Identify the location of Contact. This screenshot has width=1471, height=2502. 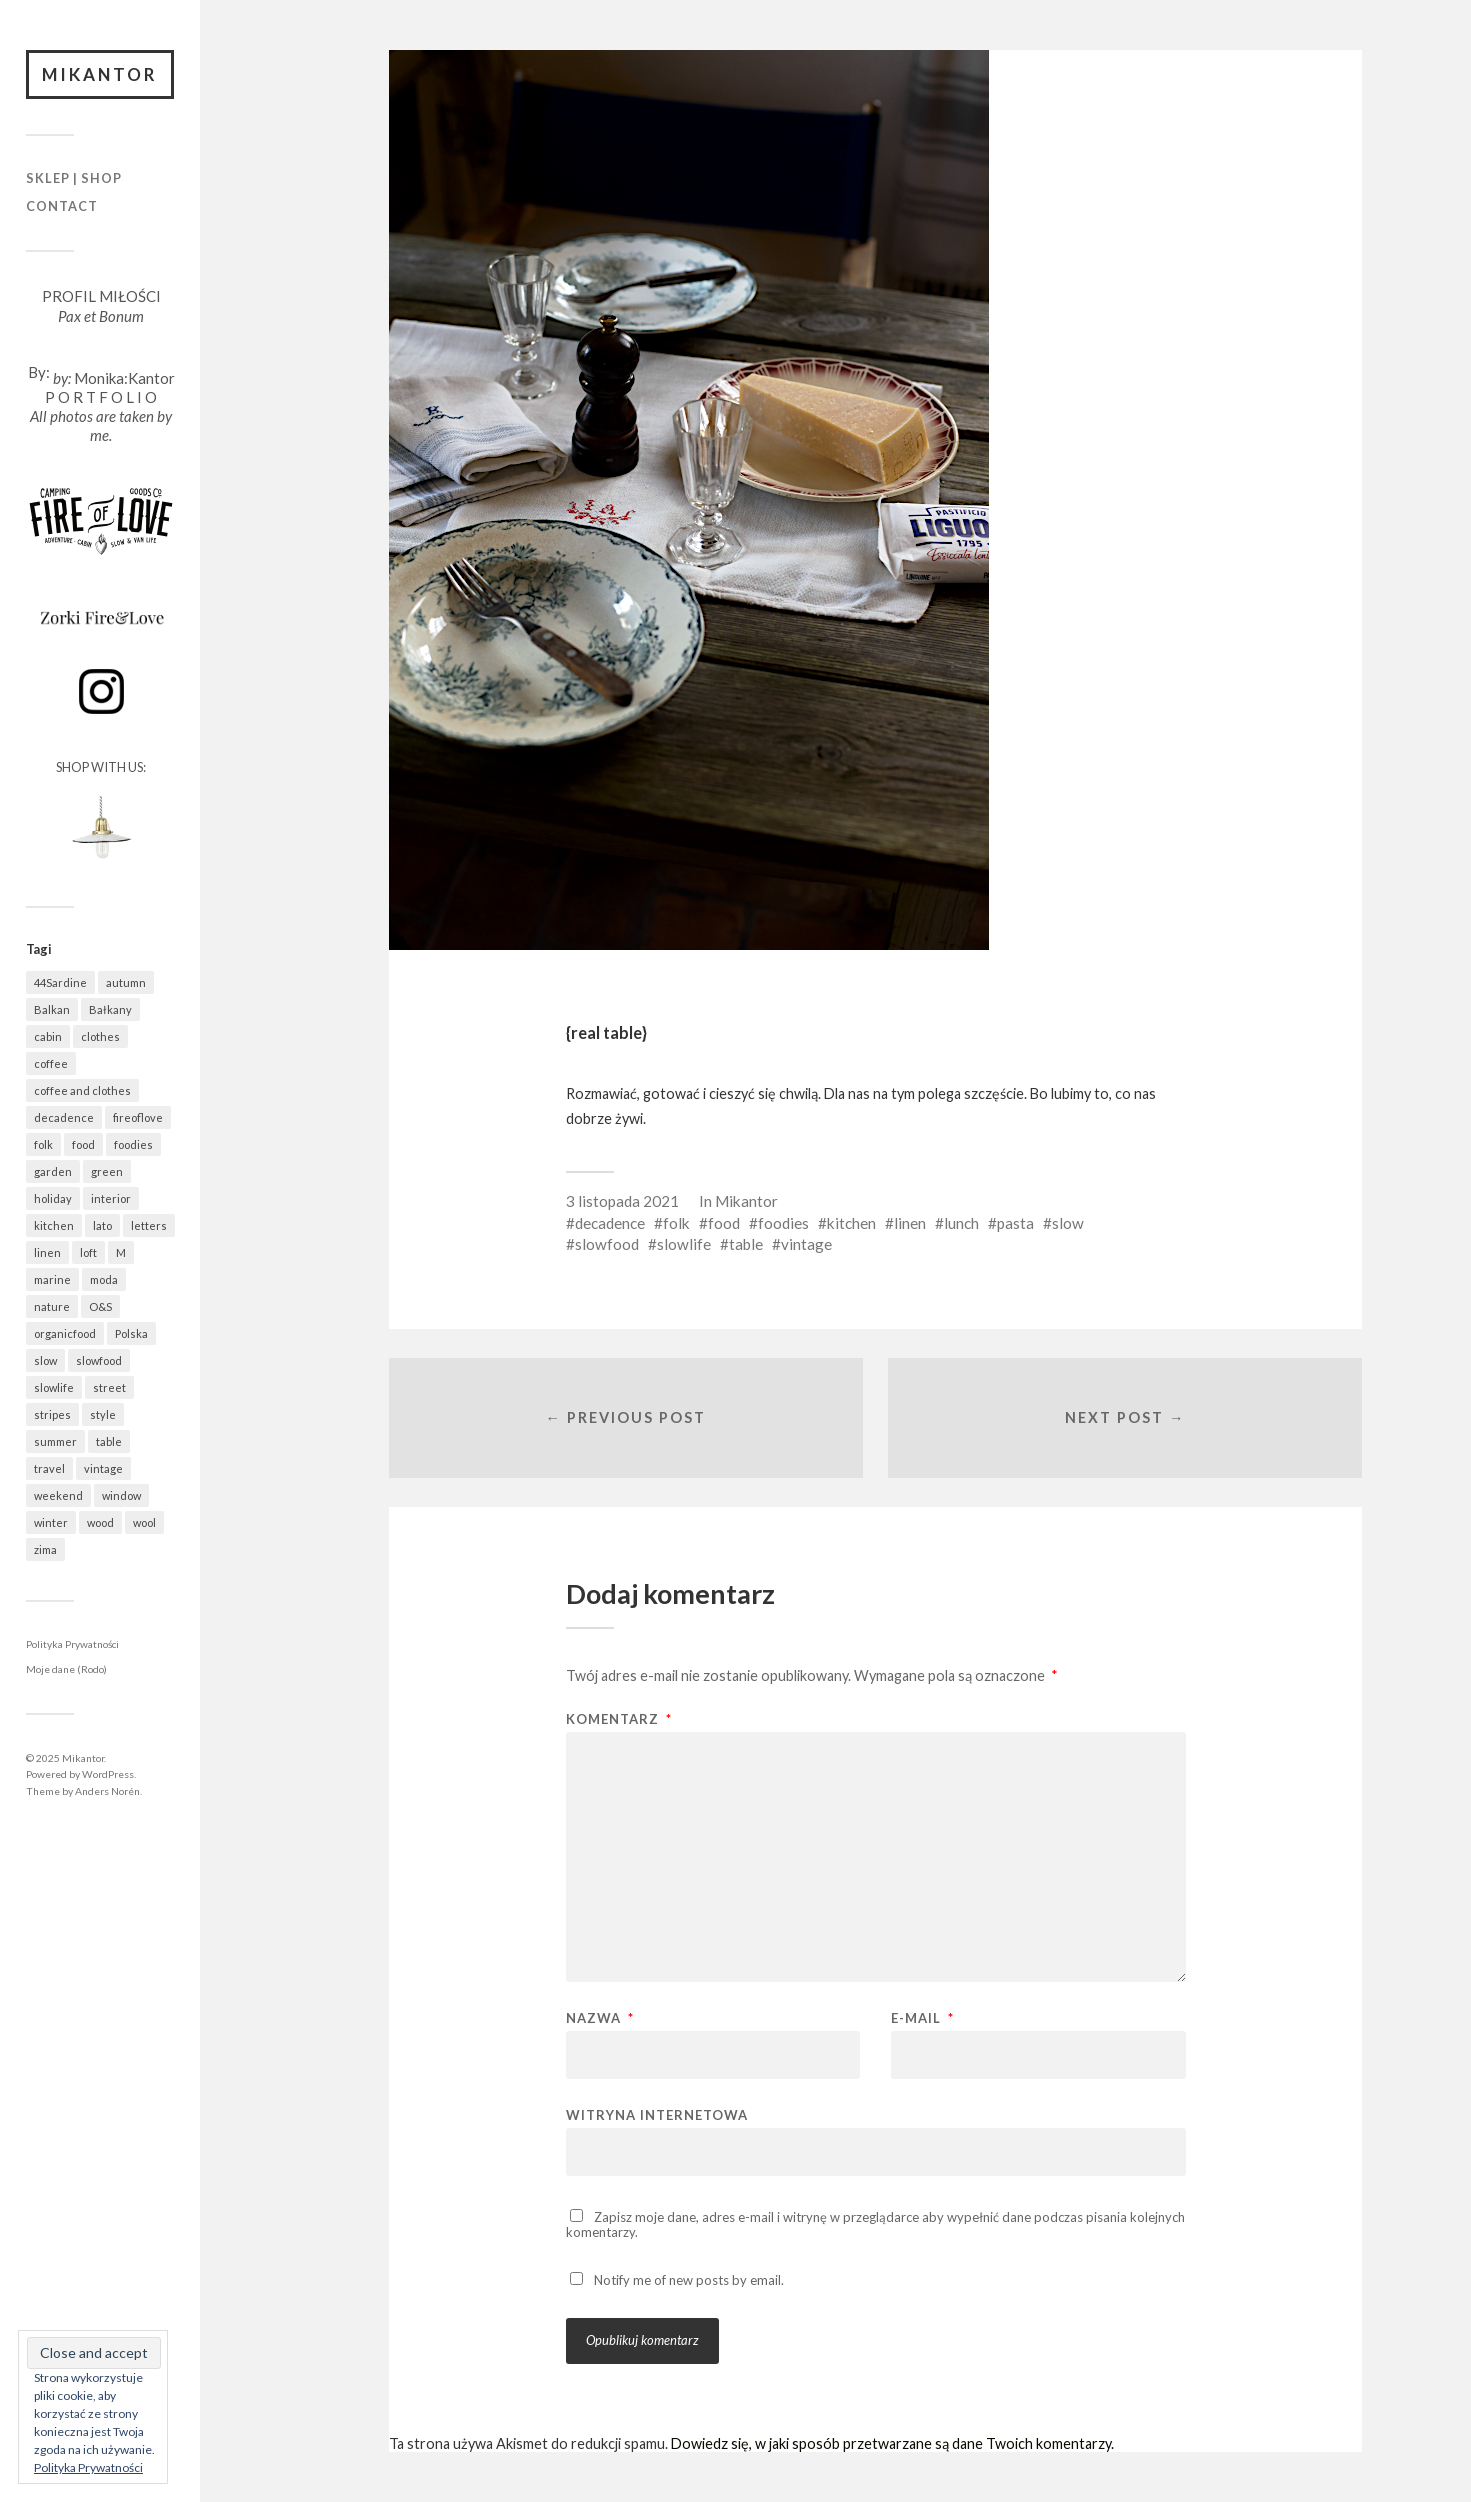
(62, 206).